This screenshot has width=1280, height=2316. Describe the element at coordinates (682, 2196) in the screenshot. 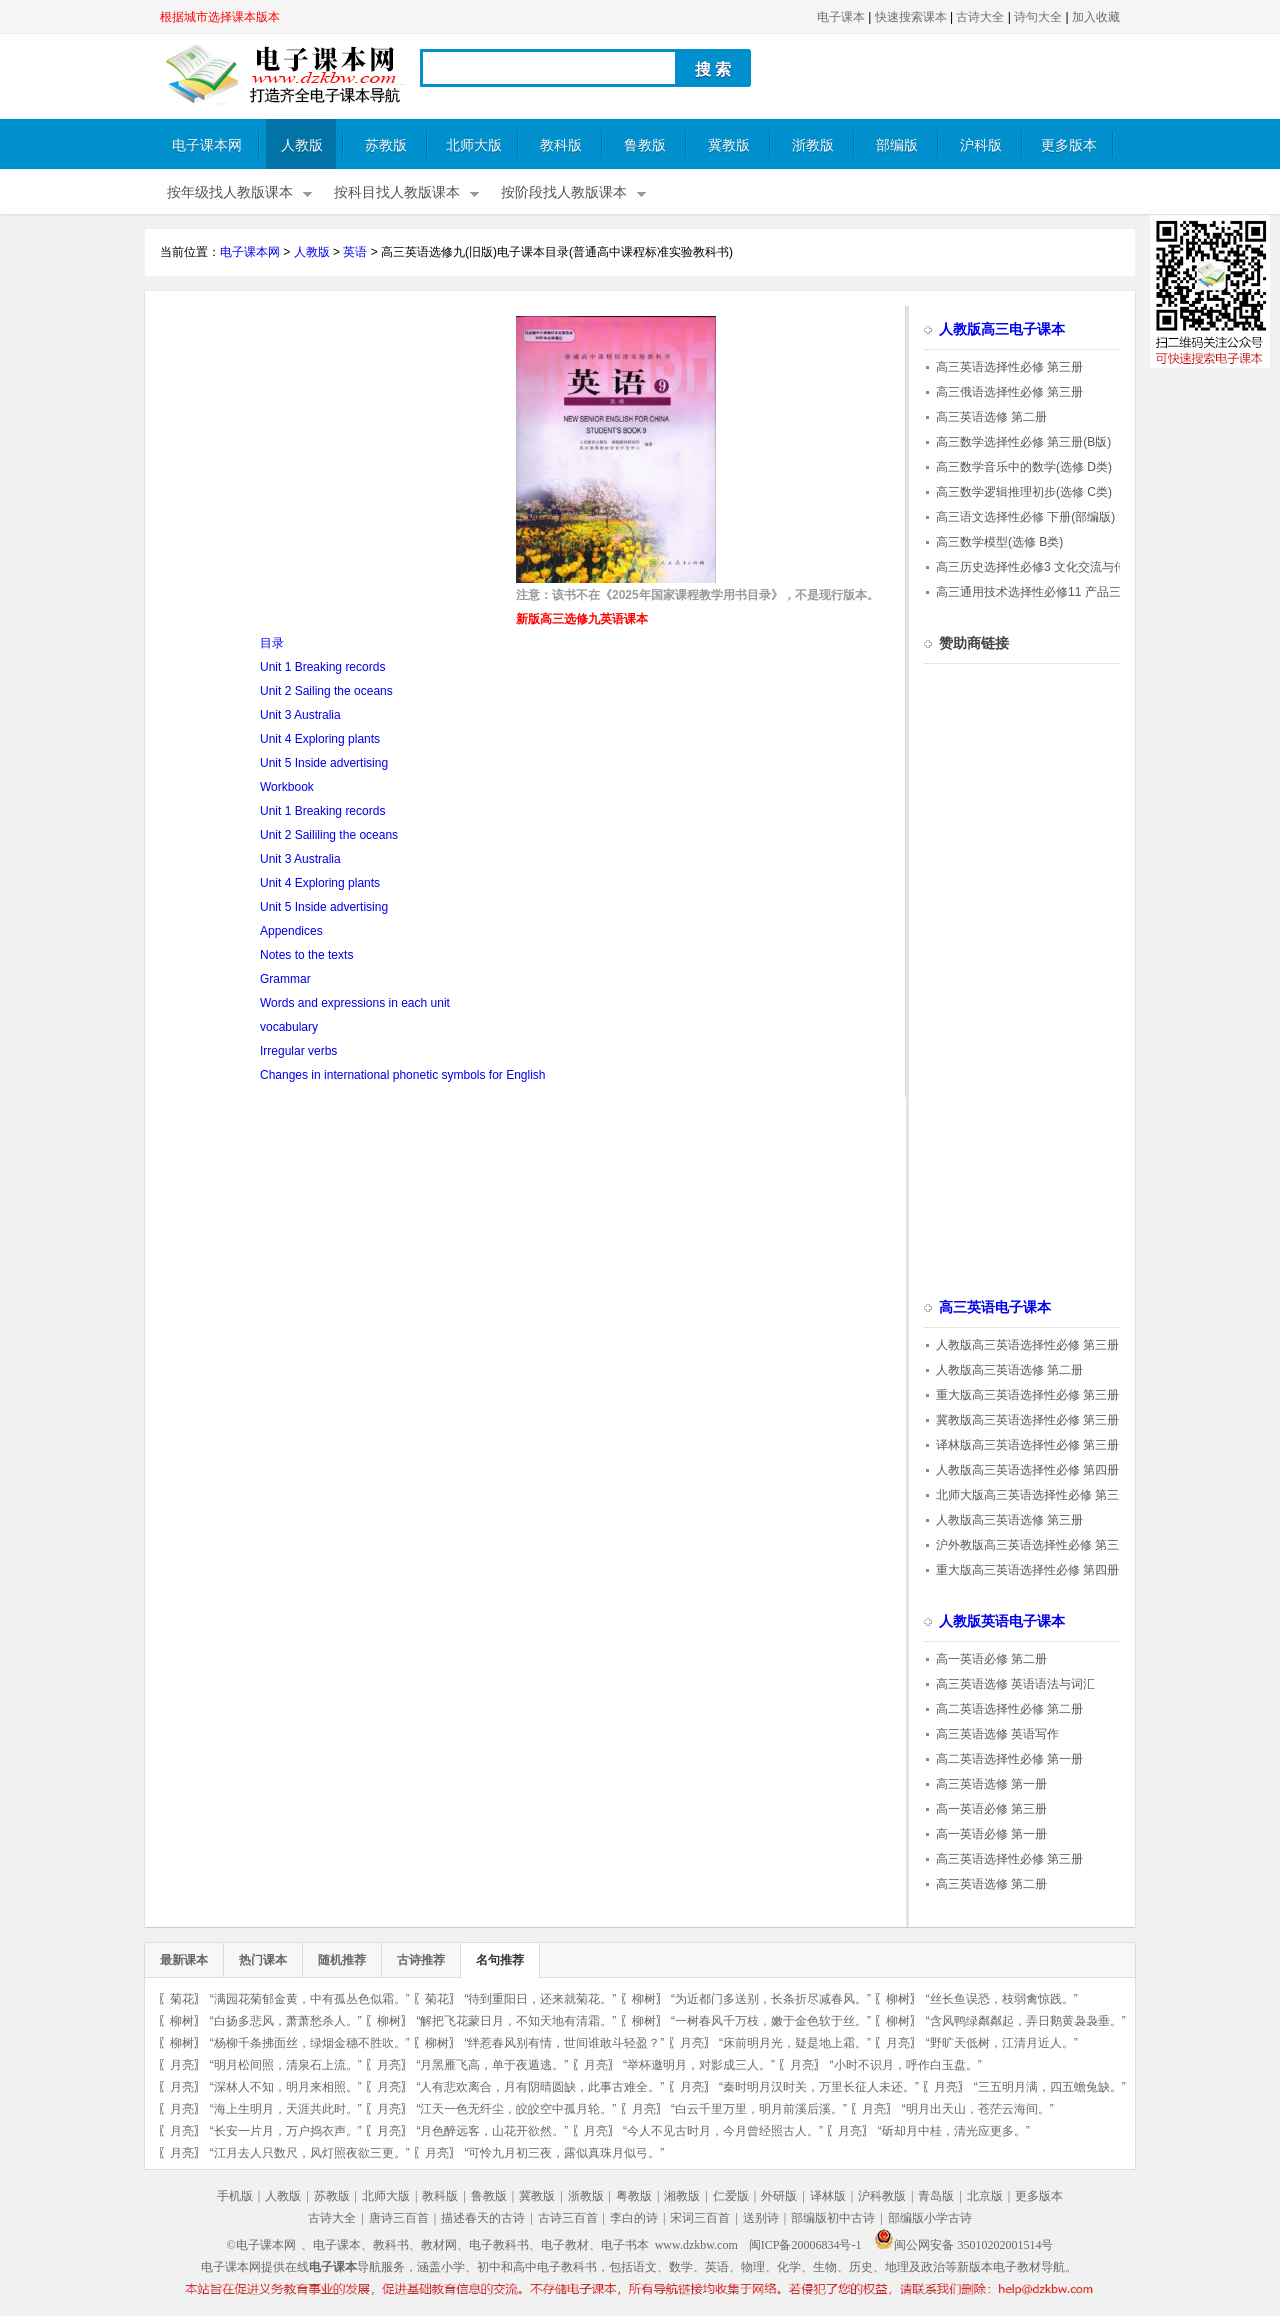

I see `湘教版` at that location.